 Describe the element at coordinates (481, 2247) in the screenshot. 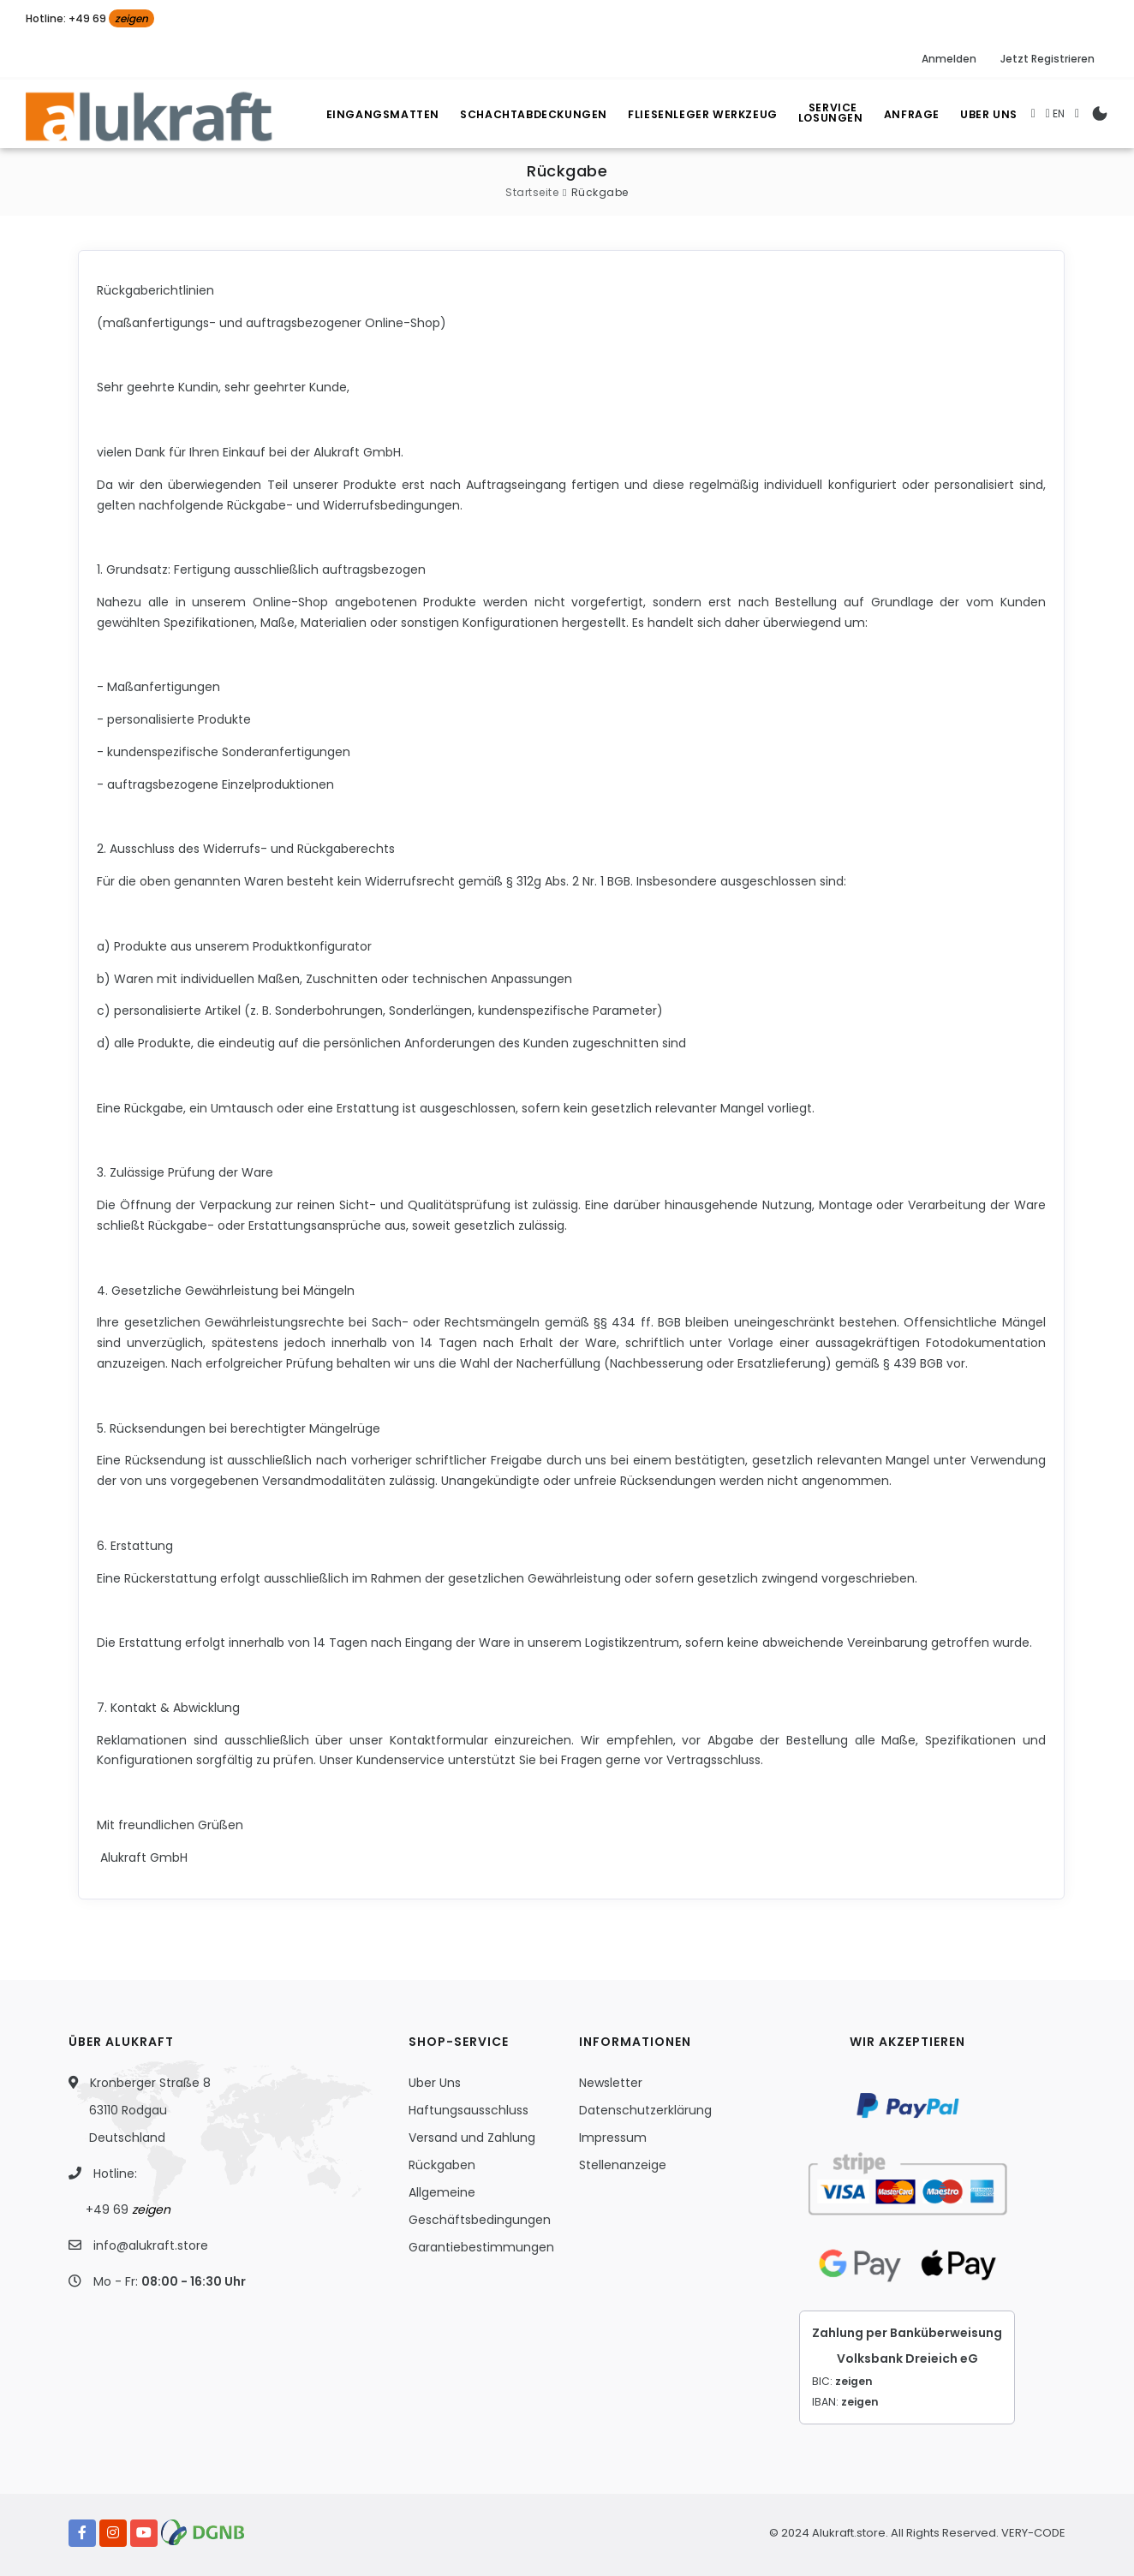

I see `Garantiebestimmungen` at that location.